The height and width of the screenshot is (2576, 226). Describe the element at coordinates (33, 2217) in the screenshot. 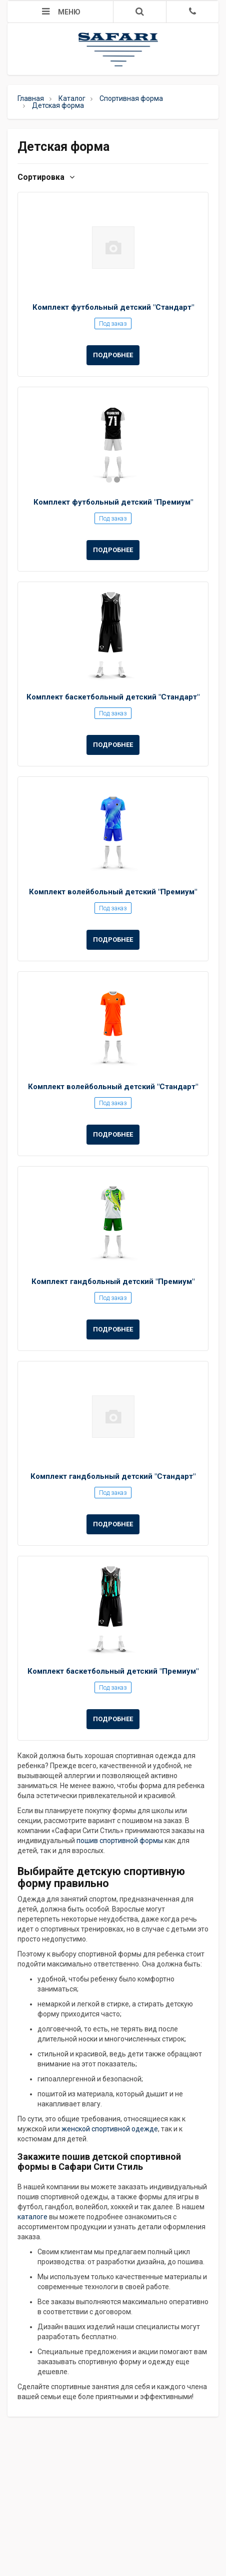

I see `каталоге` at that location.